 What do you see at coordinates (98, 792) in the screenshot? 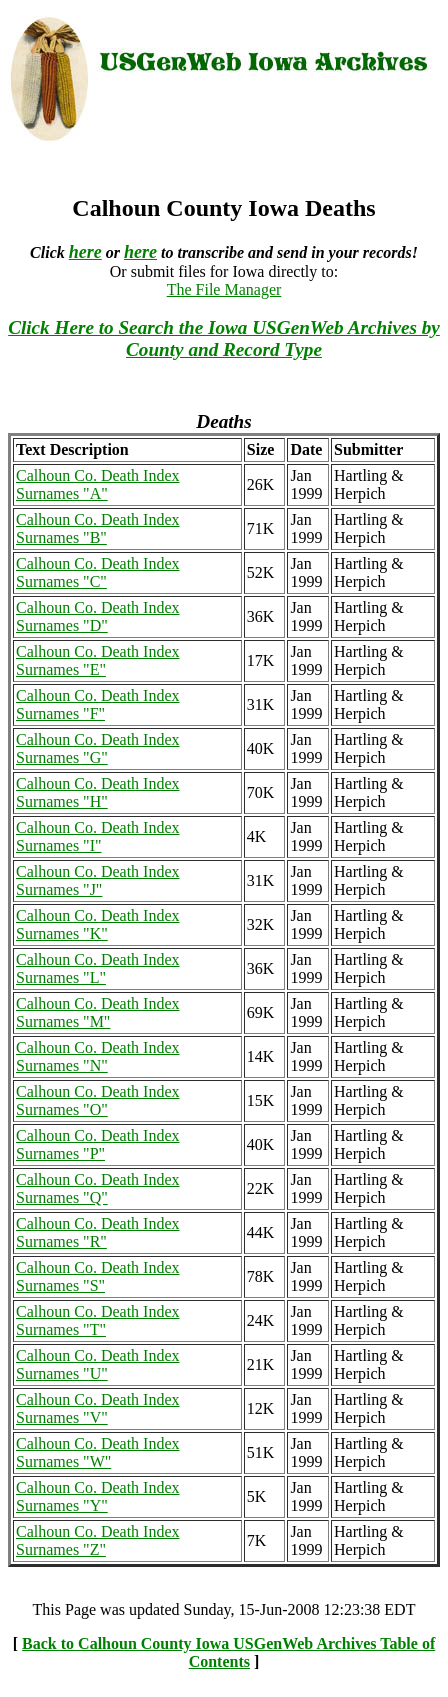
I see `Calhoun Co. Death Index Surnames "H"` at bounding box center [98, 792].